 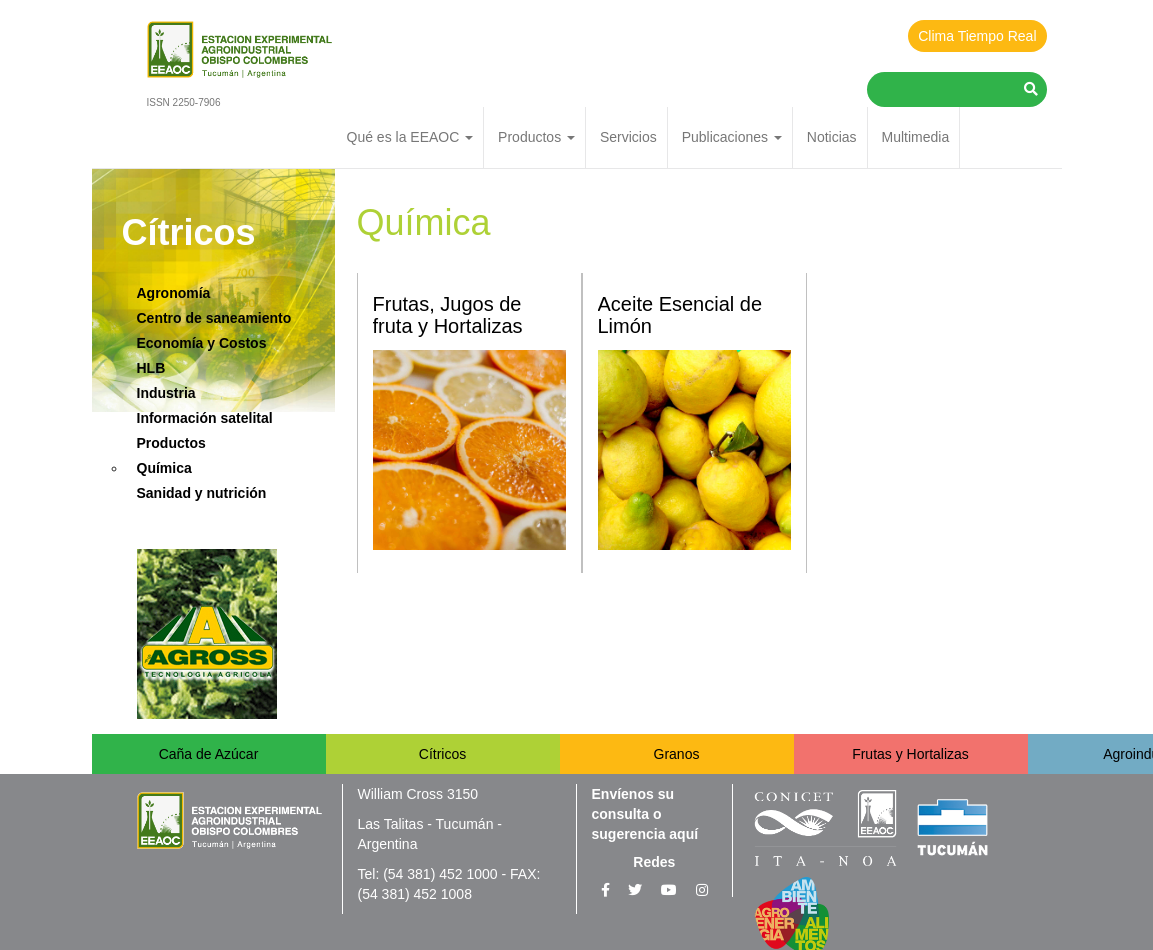 I want to click on Granos, so click(x=677, y=754).